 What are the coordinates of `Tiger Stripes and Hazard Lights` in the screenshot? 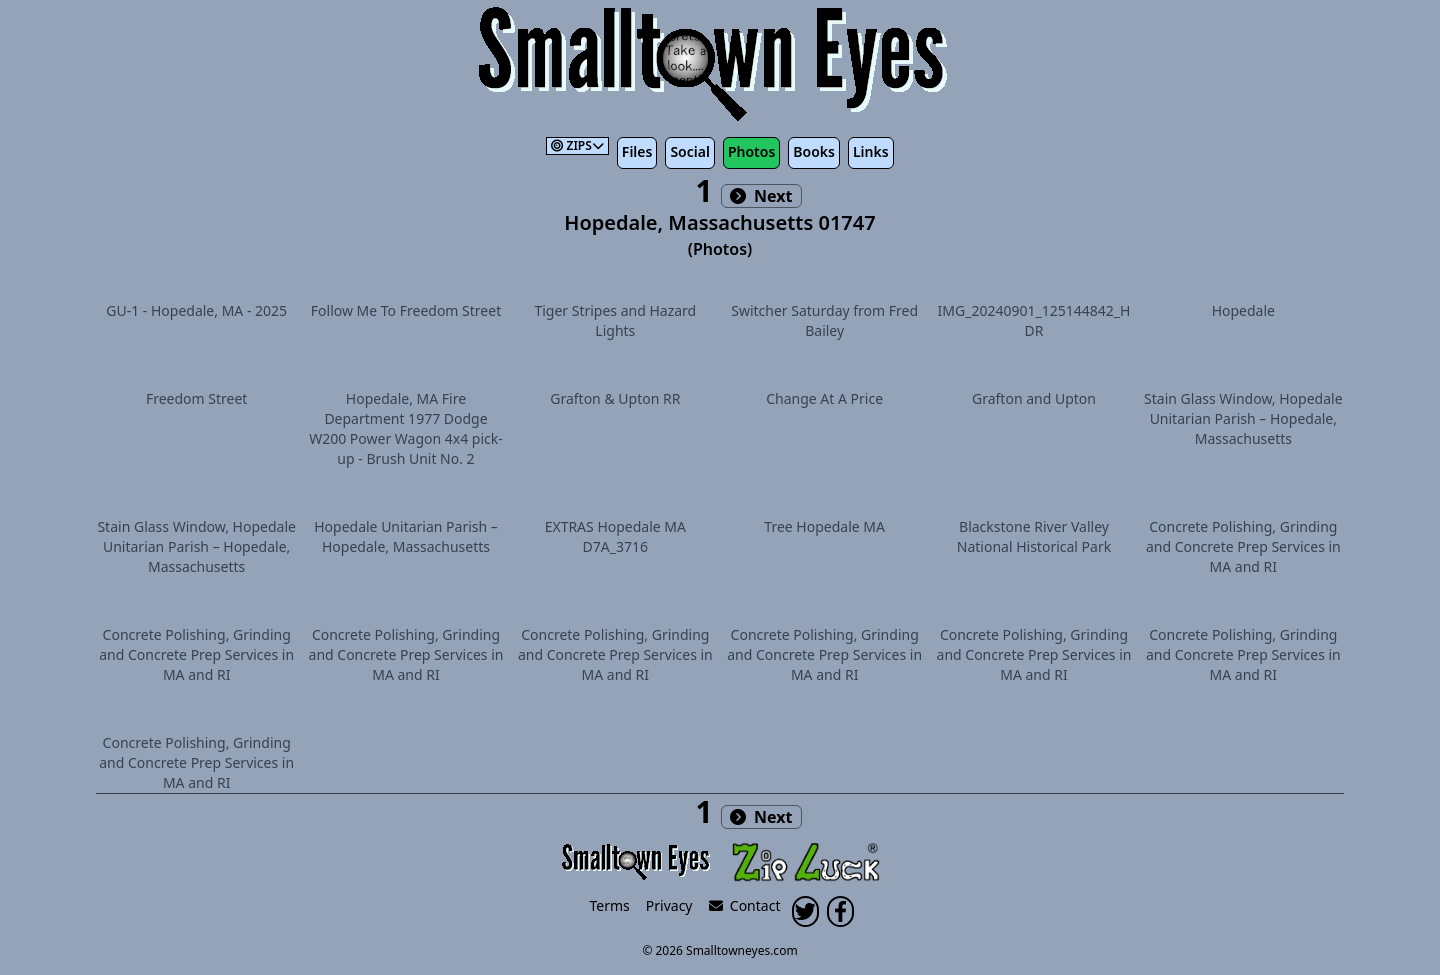 It's located at (615, 320).